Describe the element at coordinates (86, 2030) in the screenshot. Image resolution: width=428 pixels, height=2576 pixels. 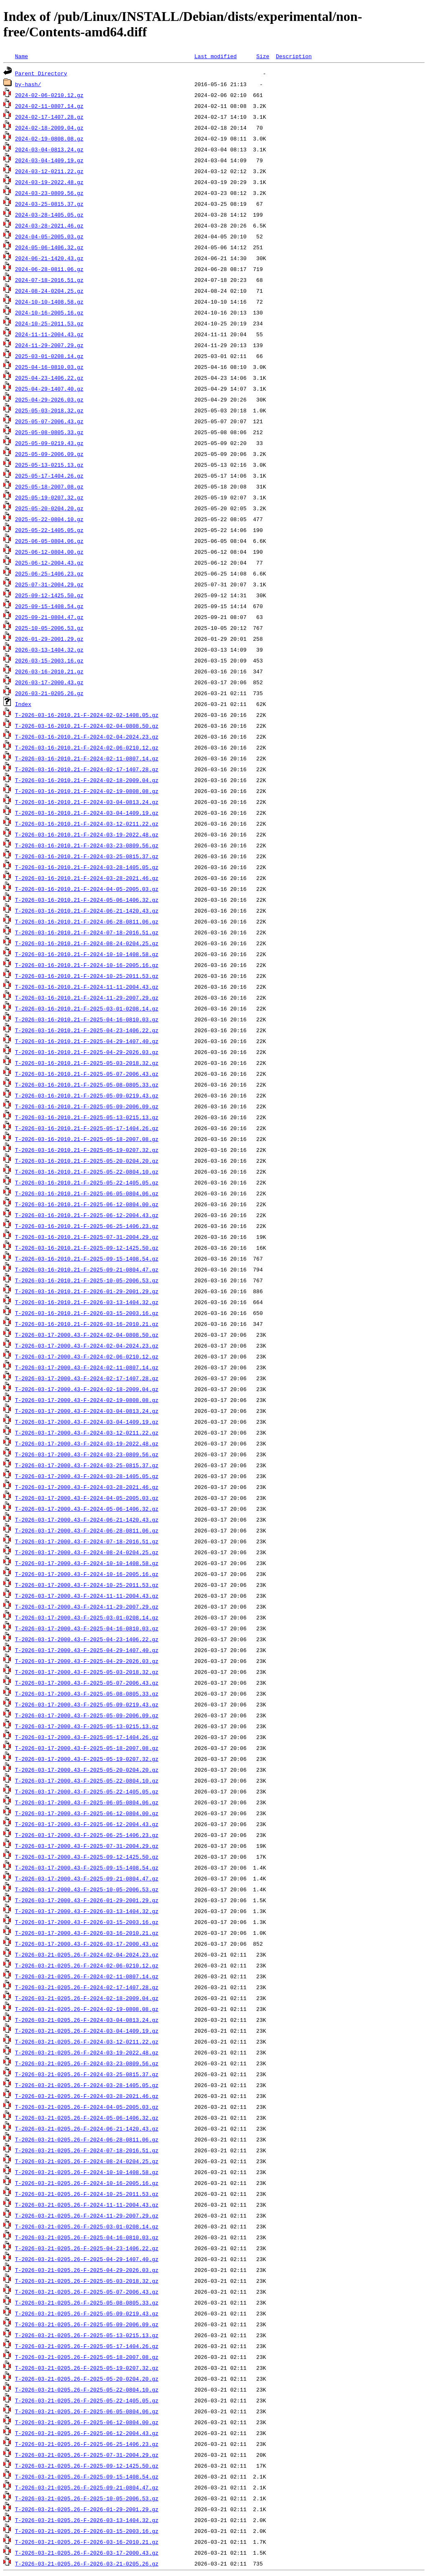
I see `T-2026-03-21-0205.26-F-2024-03-04-1409.19.gz` at that location.